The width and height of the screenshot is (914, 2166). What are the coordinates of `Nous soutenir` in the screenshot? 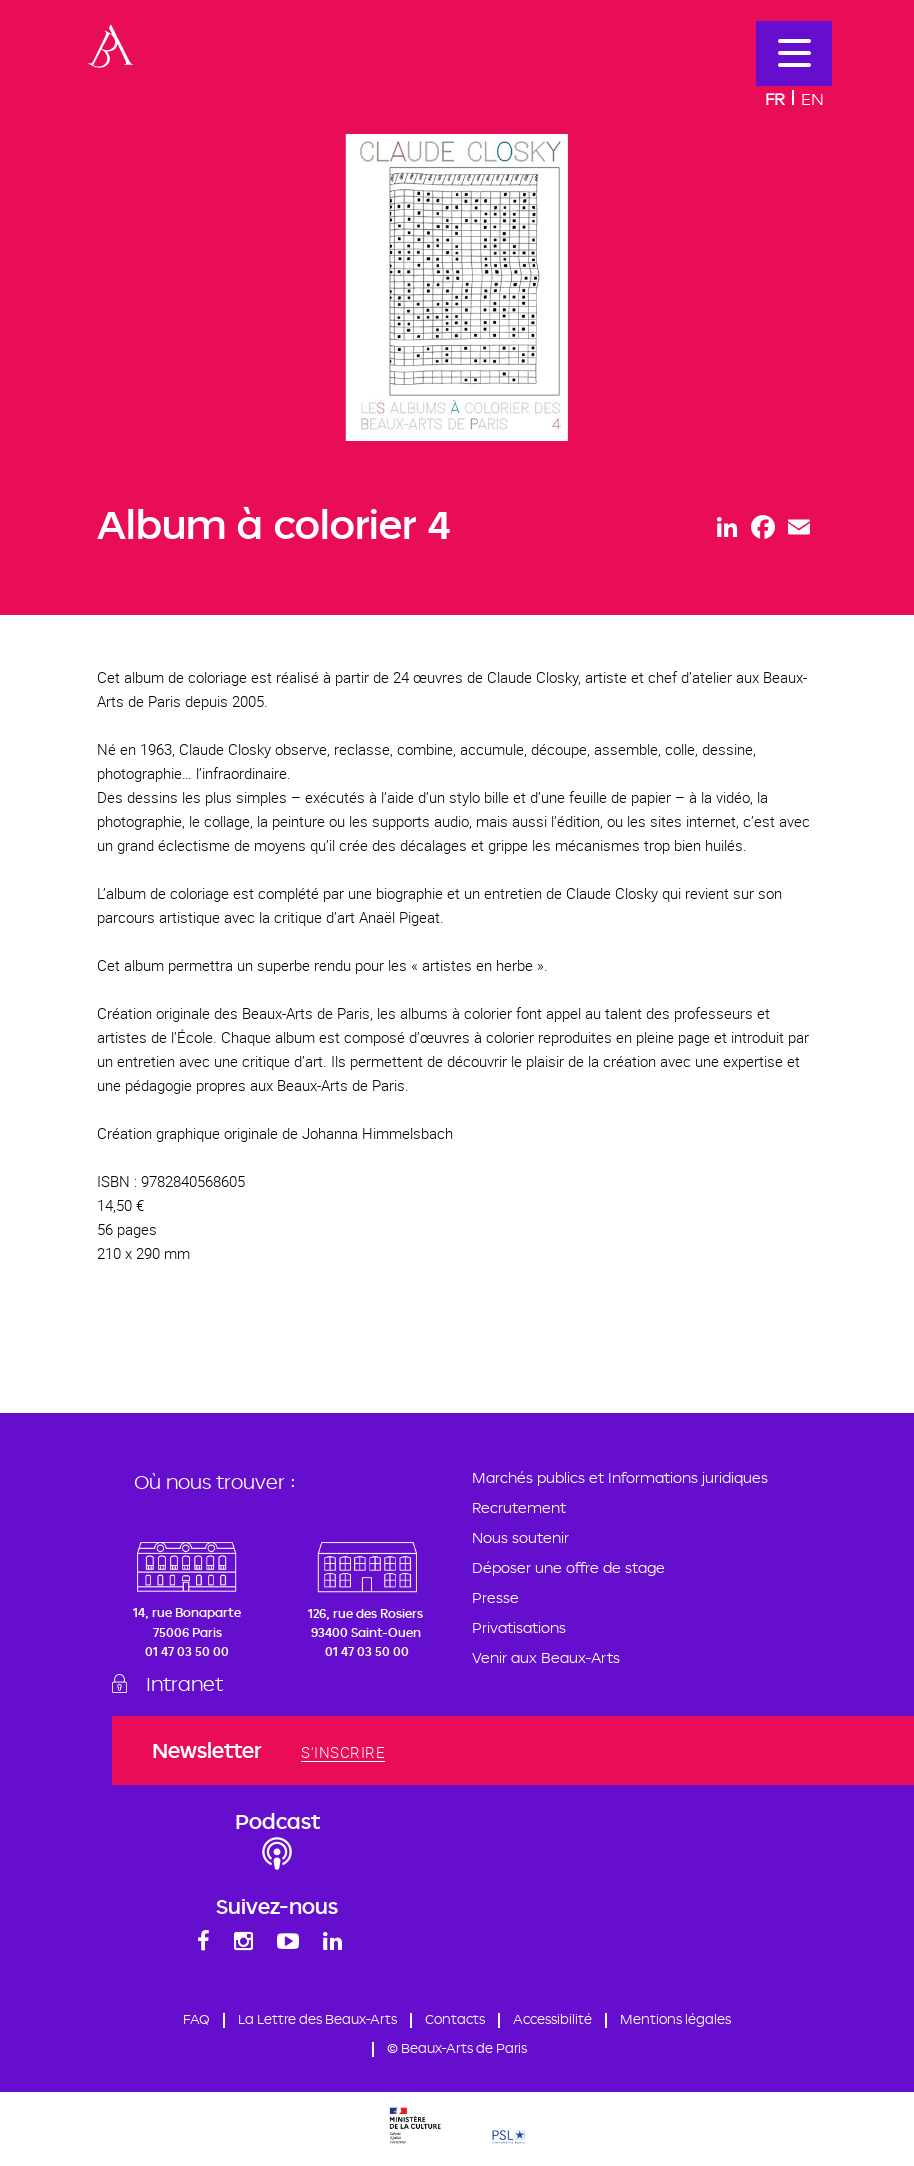 It's located at (520, 1537).